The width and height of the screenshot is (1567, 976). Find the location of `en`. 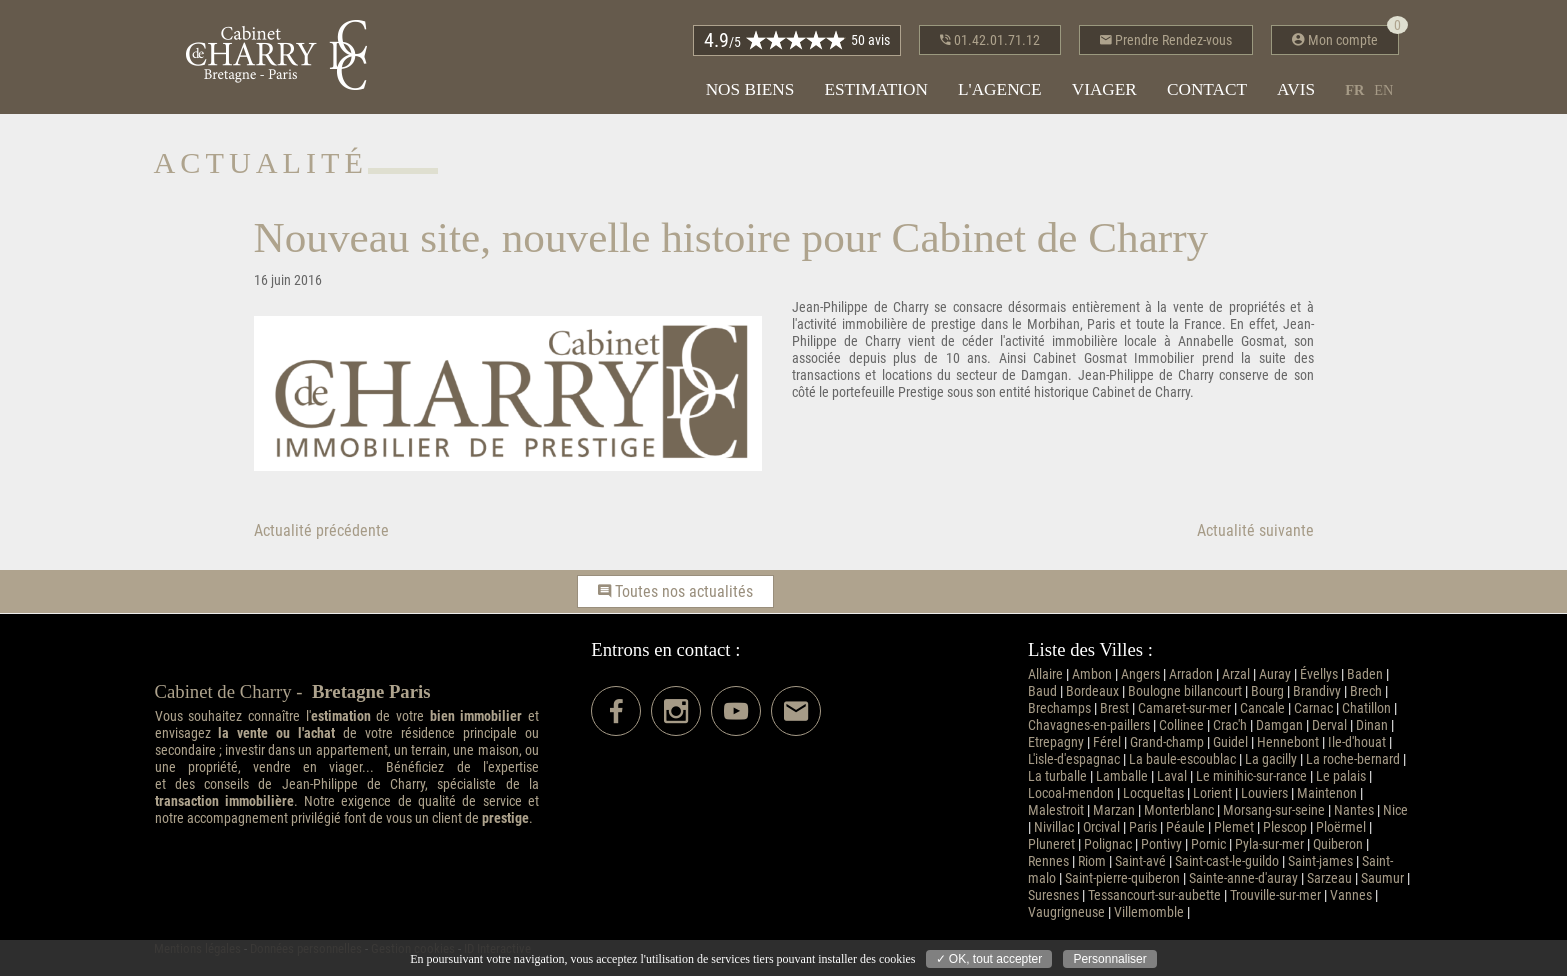

en is located at coordinates (1383, 90).